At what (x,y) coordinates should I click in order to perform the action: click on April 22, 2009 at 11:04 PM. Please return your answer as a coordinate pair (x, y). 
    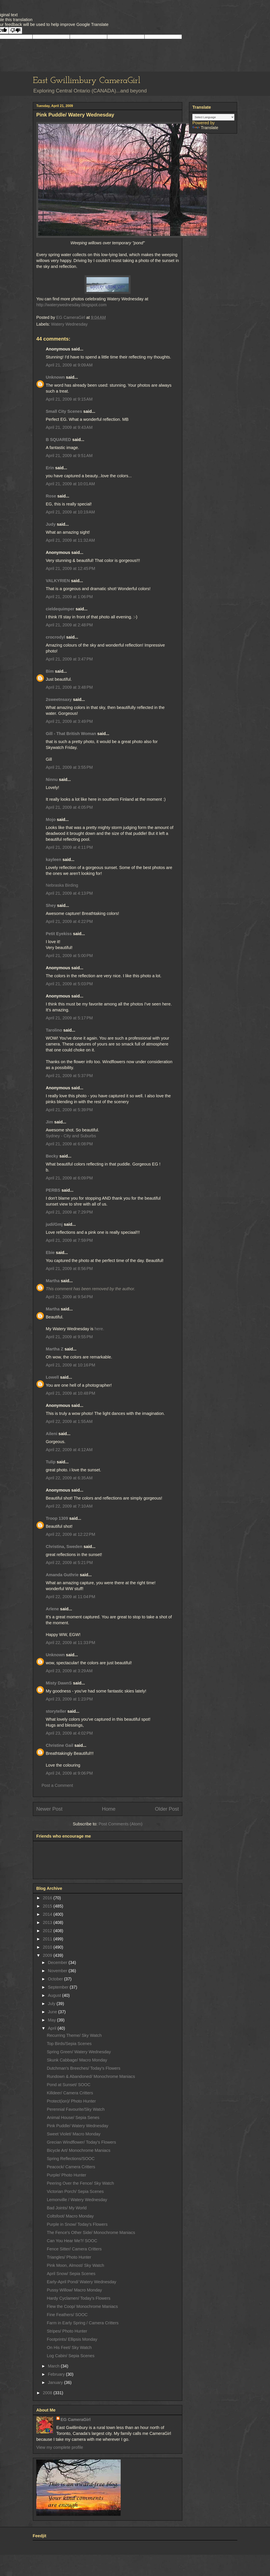
    Looking at the image, I should click on (70, 1596).